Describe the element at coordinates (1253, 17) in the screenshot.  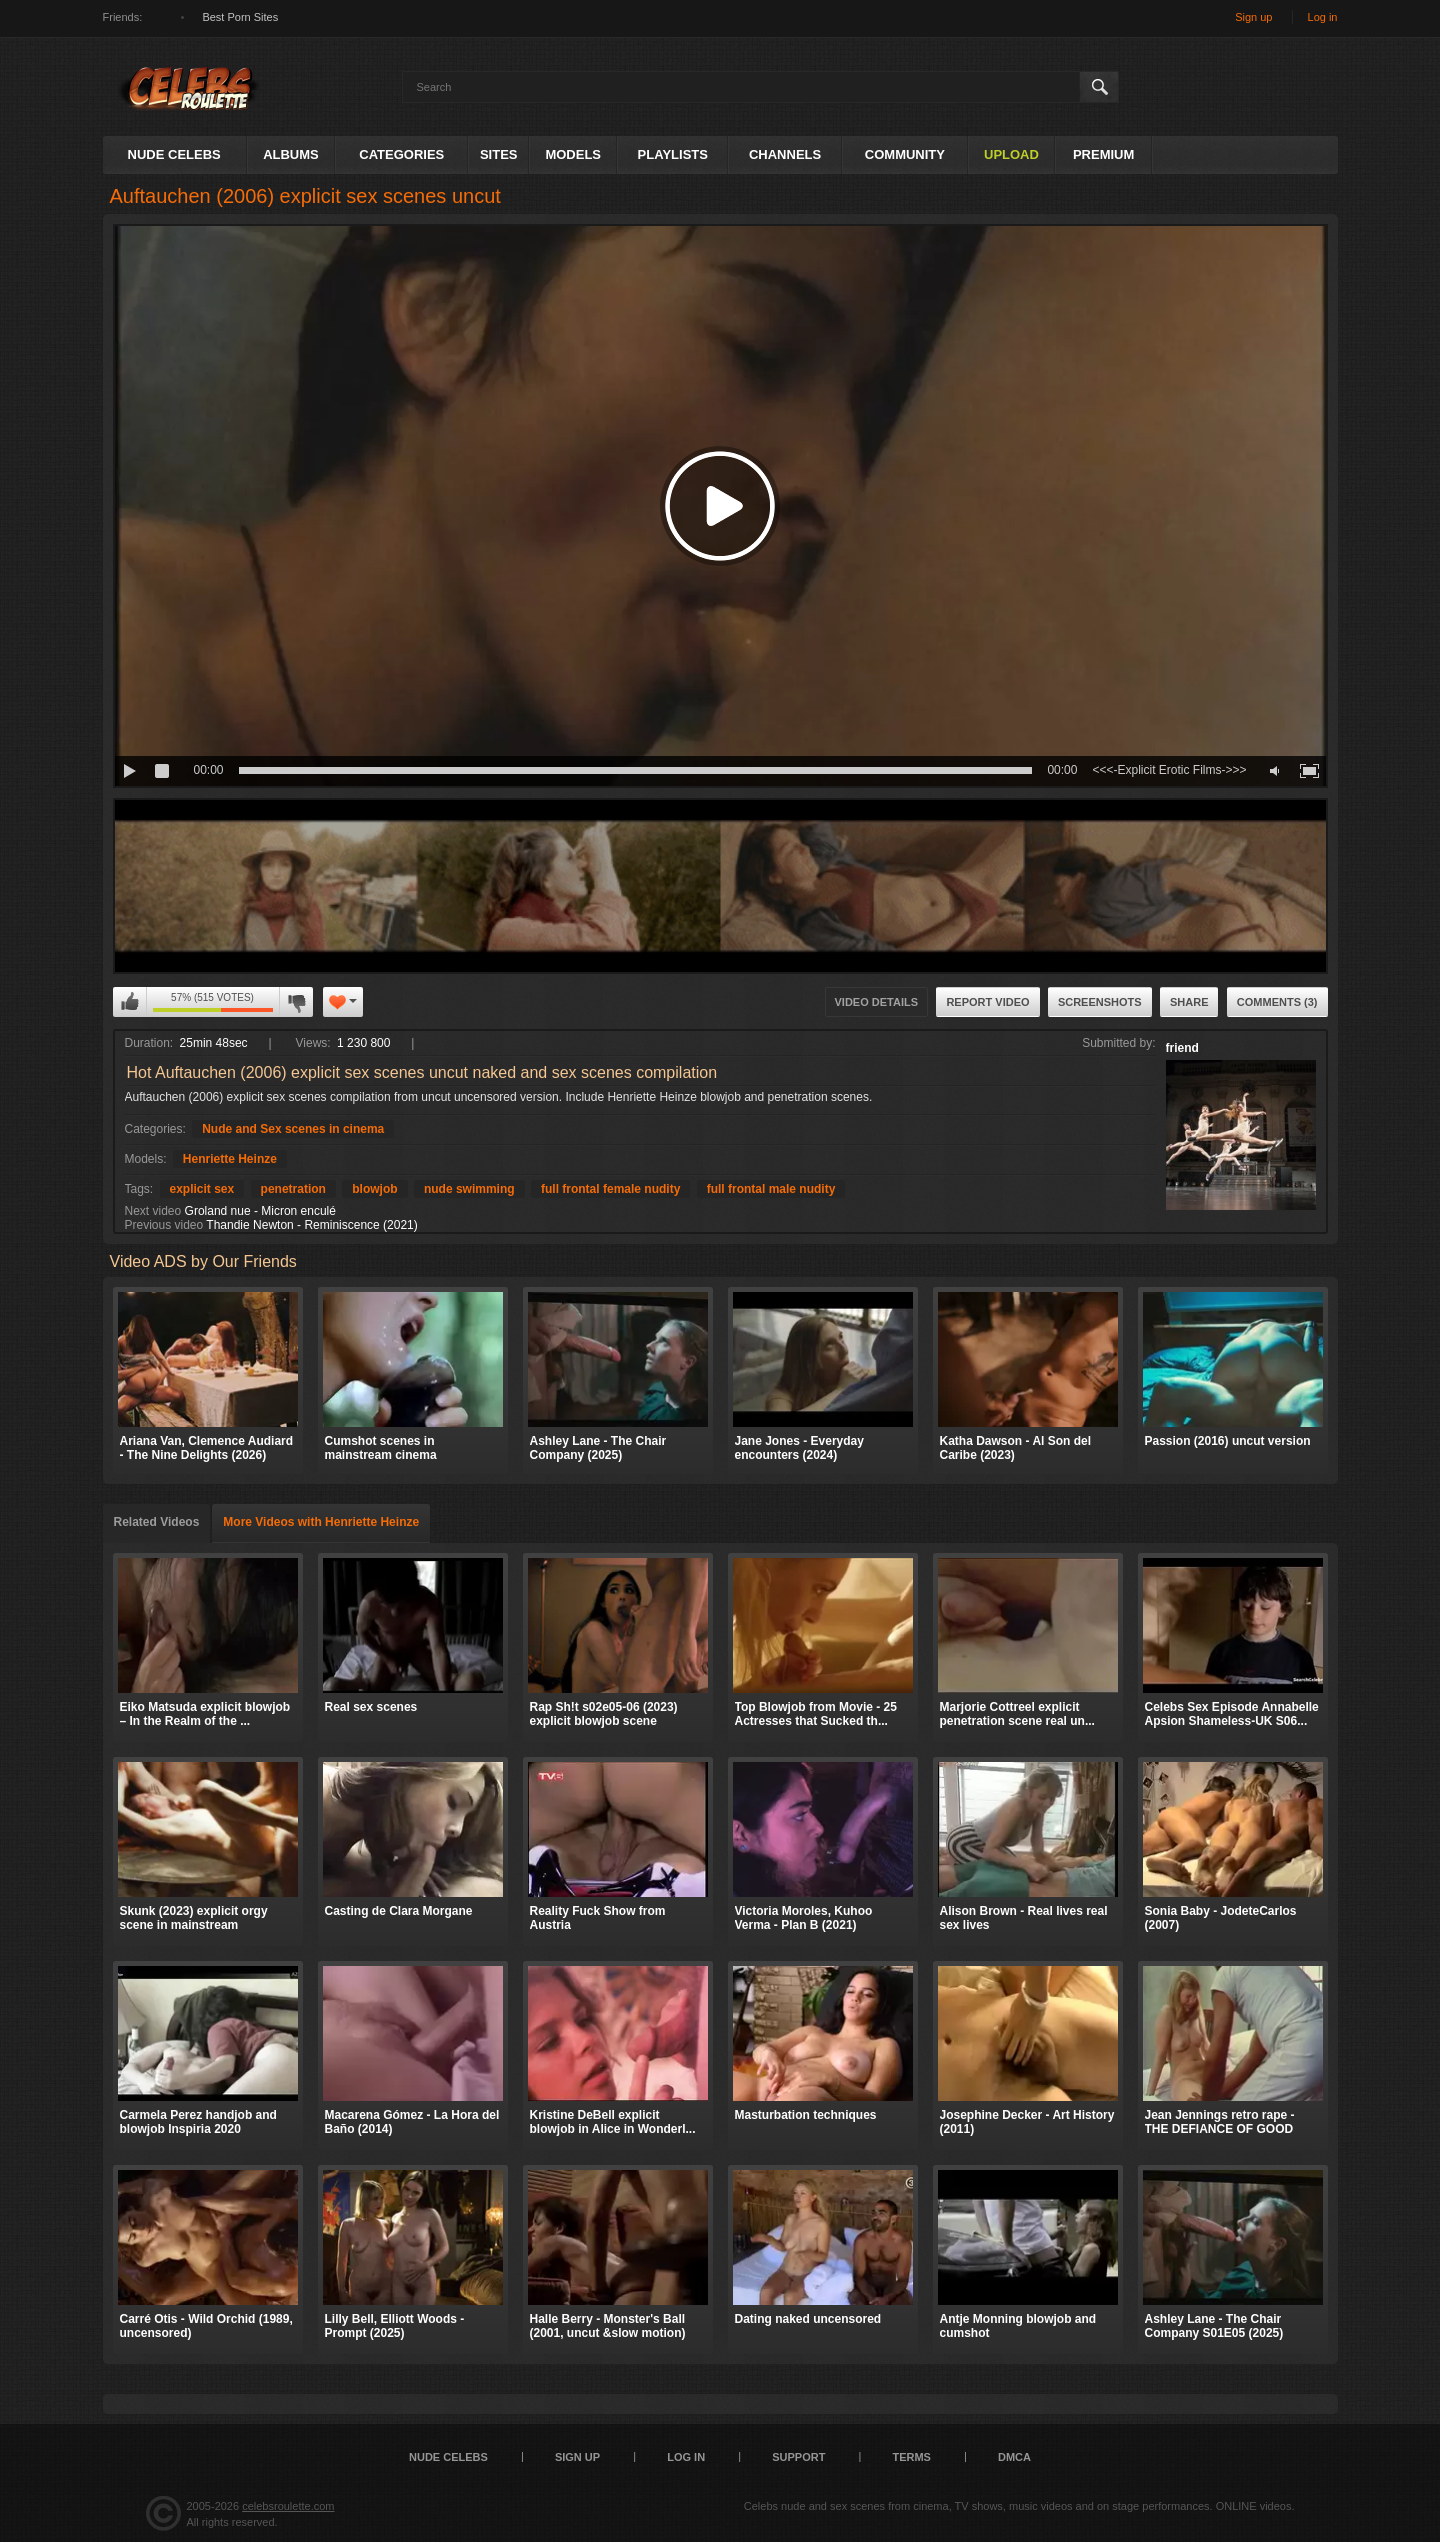
I see `Sign up` at that location.